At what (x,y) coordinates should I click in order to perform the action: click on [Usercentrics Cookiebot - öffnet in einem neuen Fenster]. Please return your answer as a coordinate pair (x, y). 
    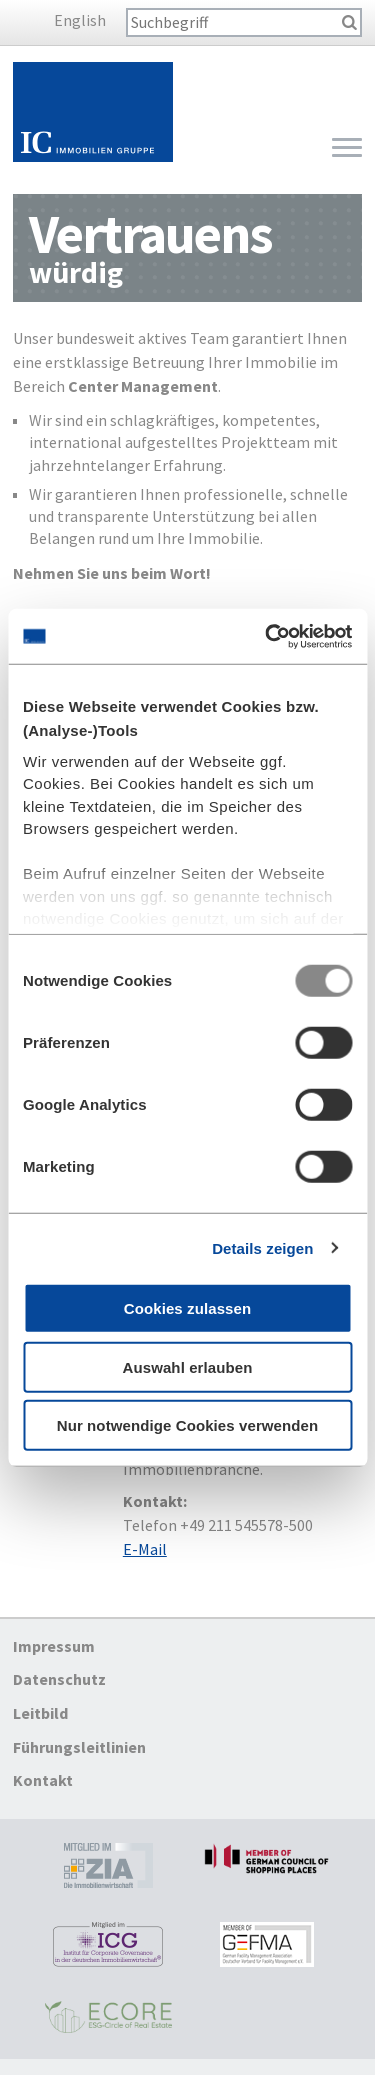
    Looking at the image, I should click on (267, 636).